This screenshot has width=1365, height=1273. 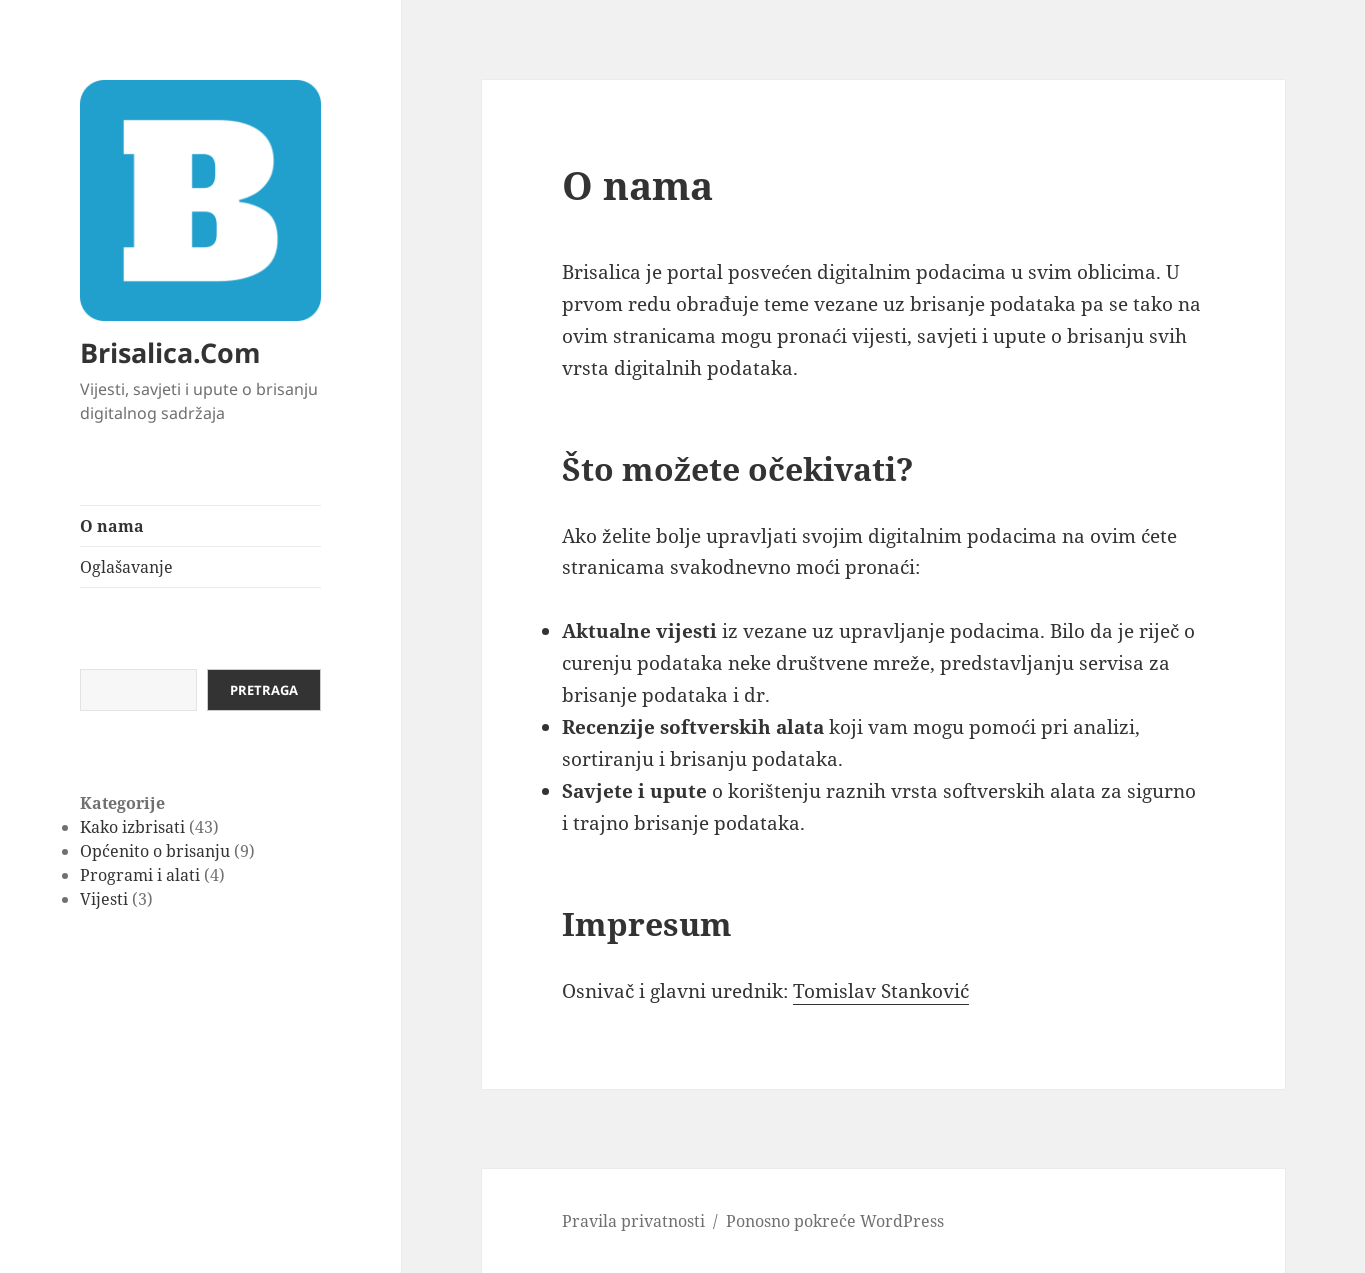 I want to click on Brisalica.Com, so click(x=170, y=352).